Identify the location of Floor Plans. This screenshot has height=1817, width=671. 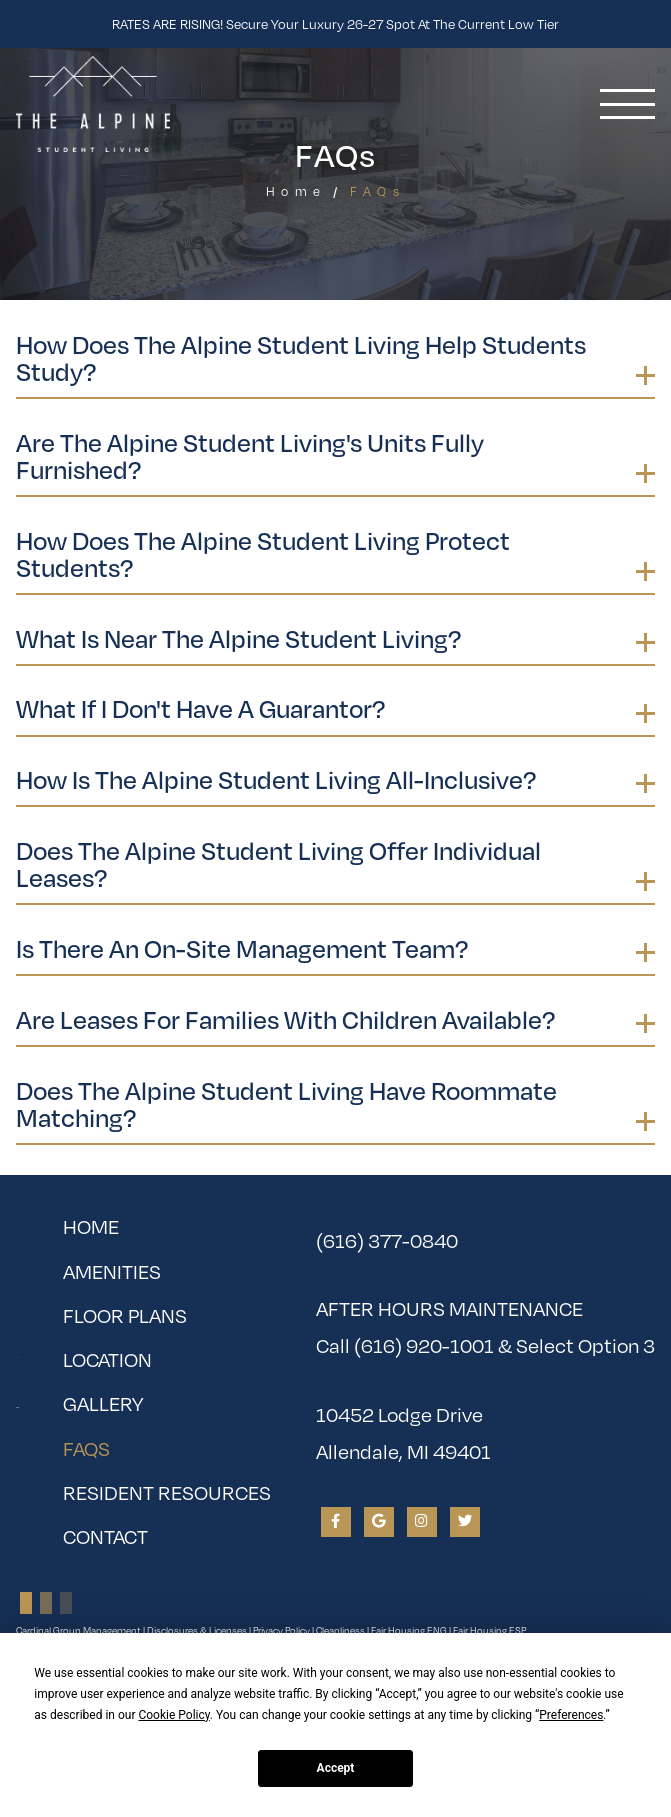
(125, 1315).